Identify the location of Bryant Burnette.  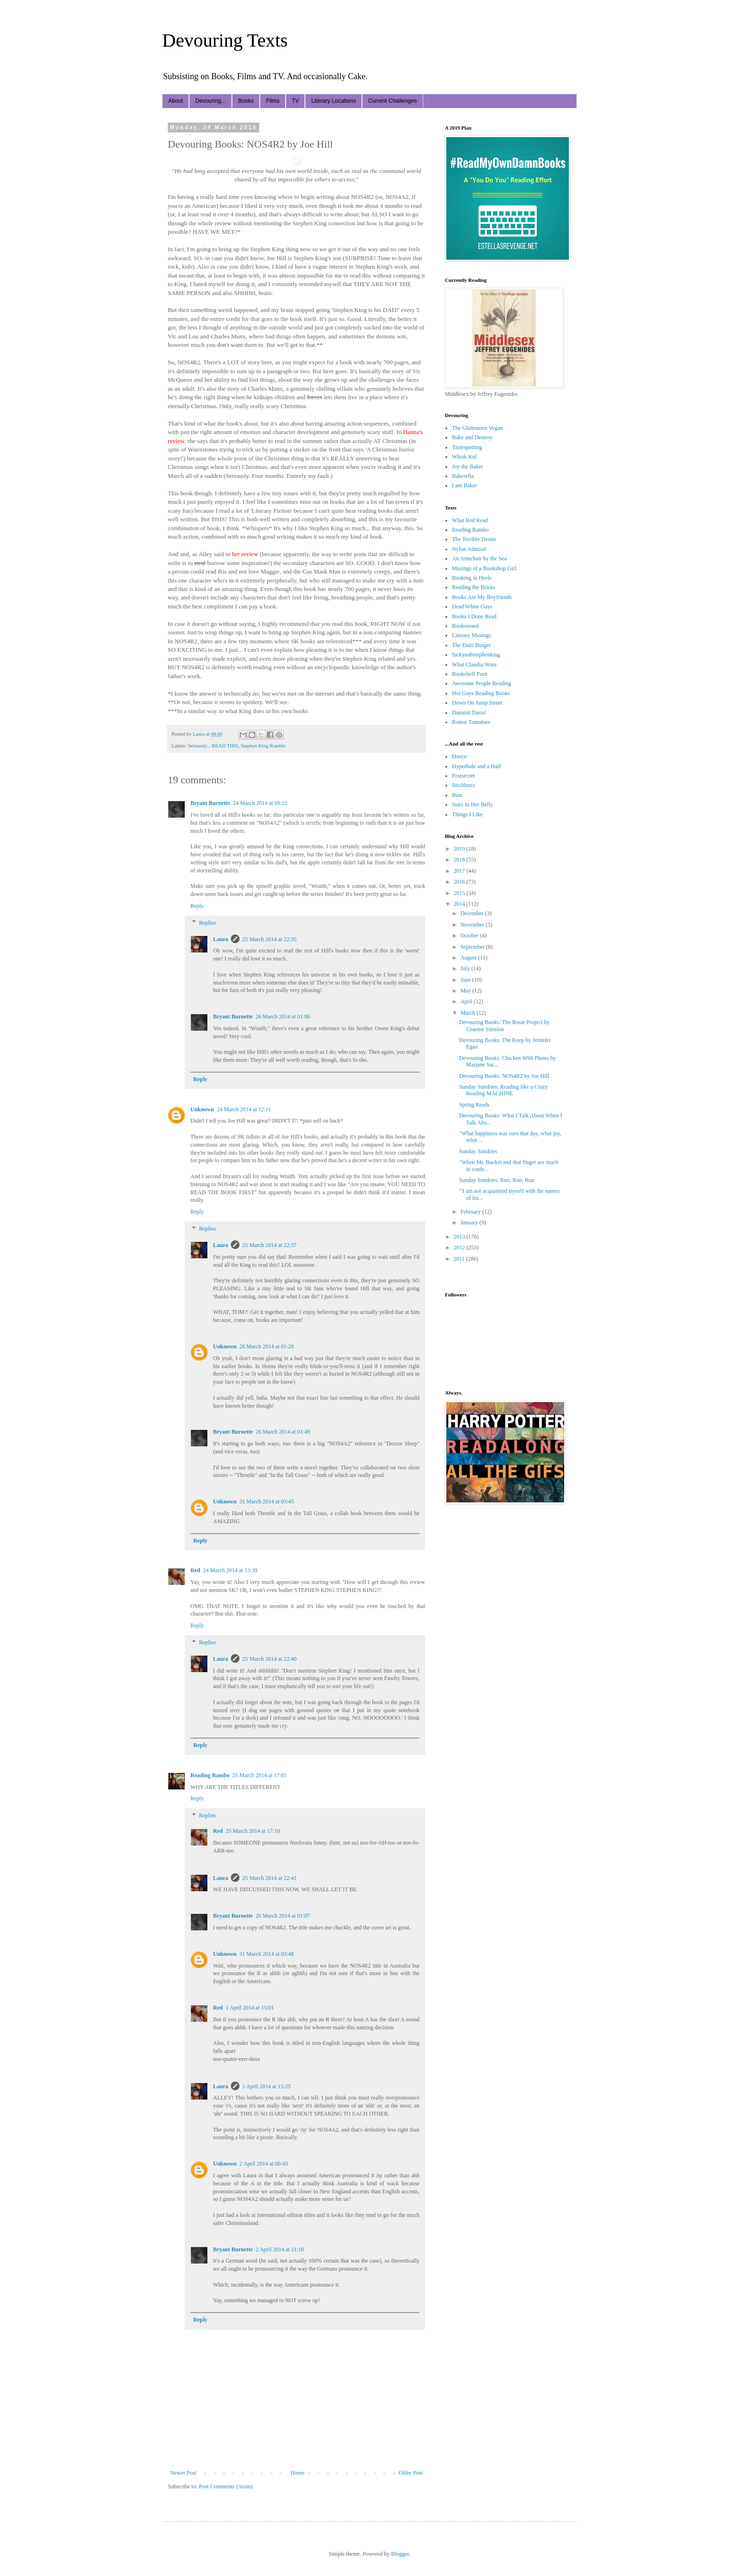
(210, 803).